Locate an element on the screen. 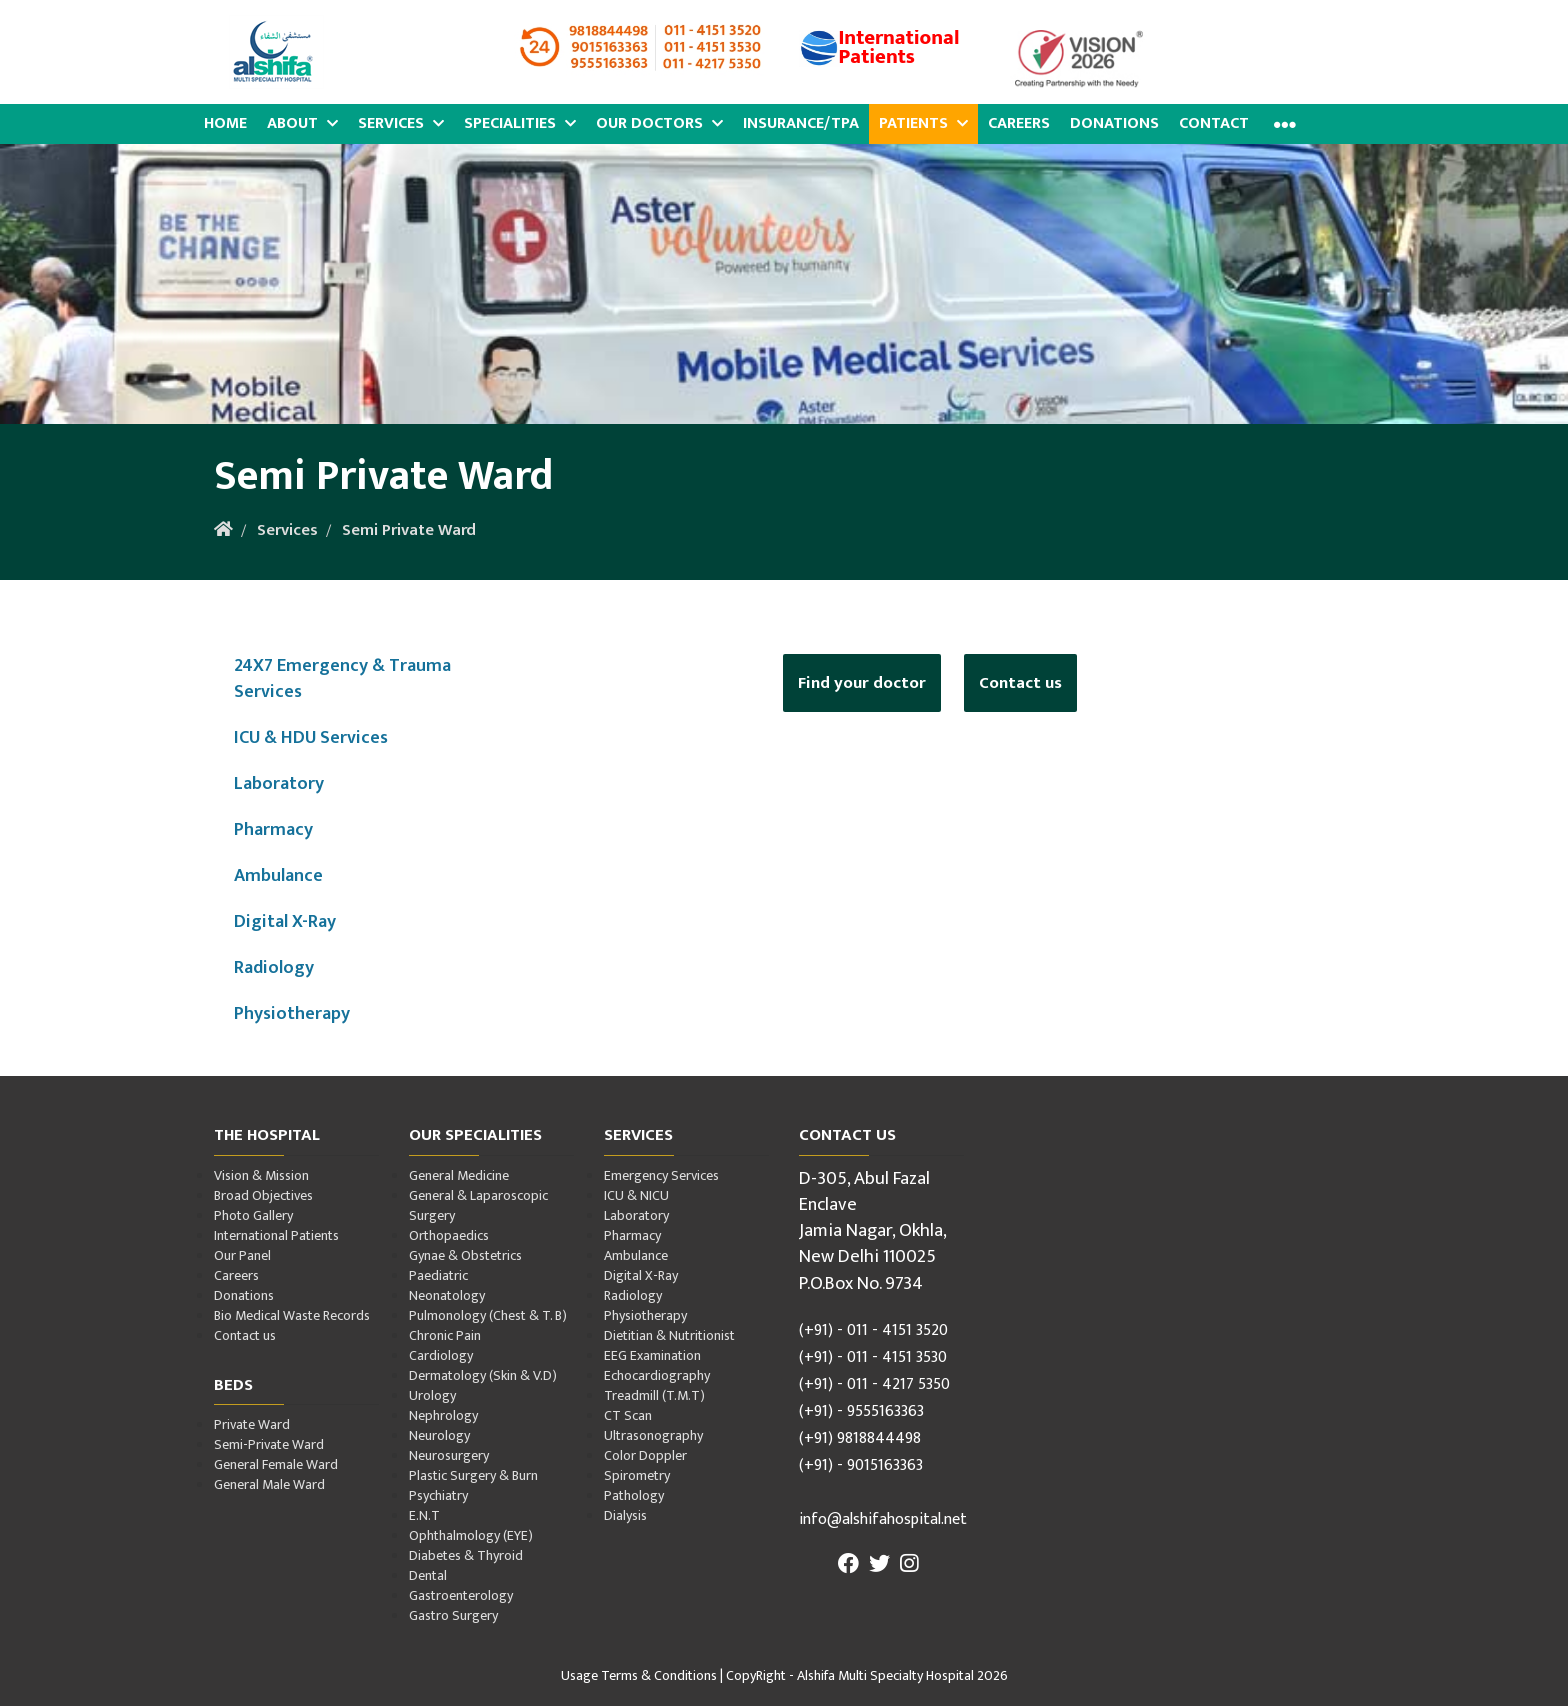  Cardiology is located at coordinates (441, 1355).